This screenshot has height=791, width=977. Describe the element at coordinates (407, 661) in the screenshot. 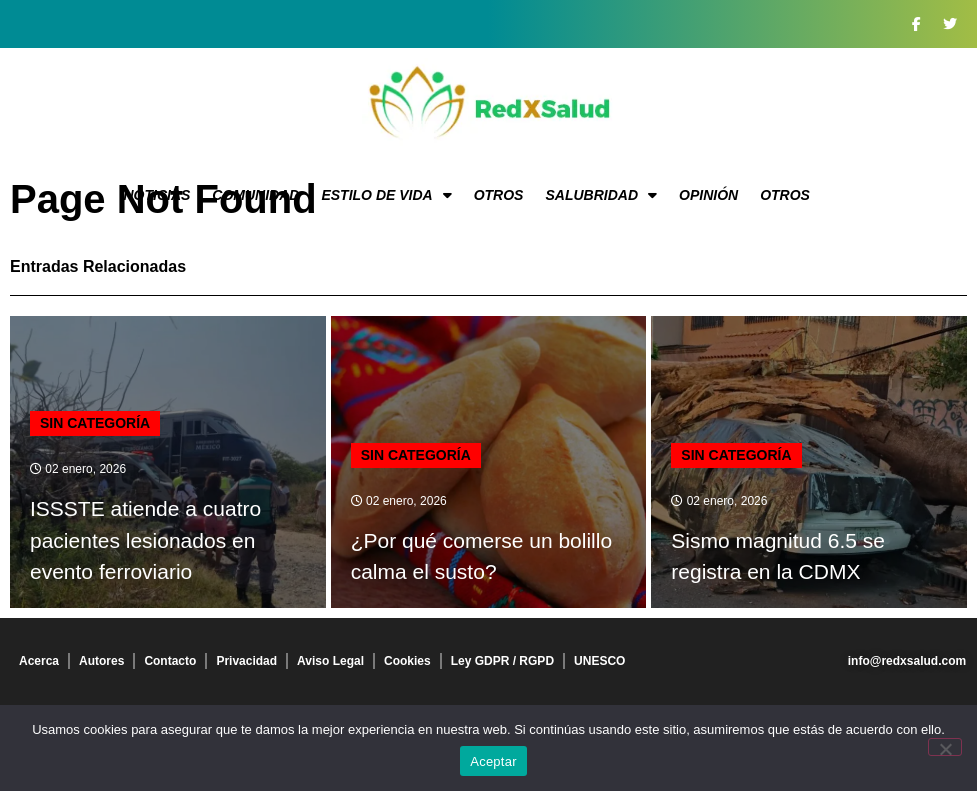

I see `Cookies` at that location.